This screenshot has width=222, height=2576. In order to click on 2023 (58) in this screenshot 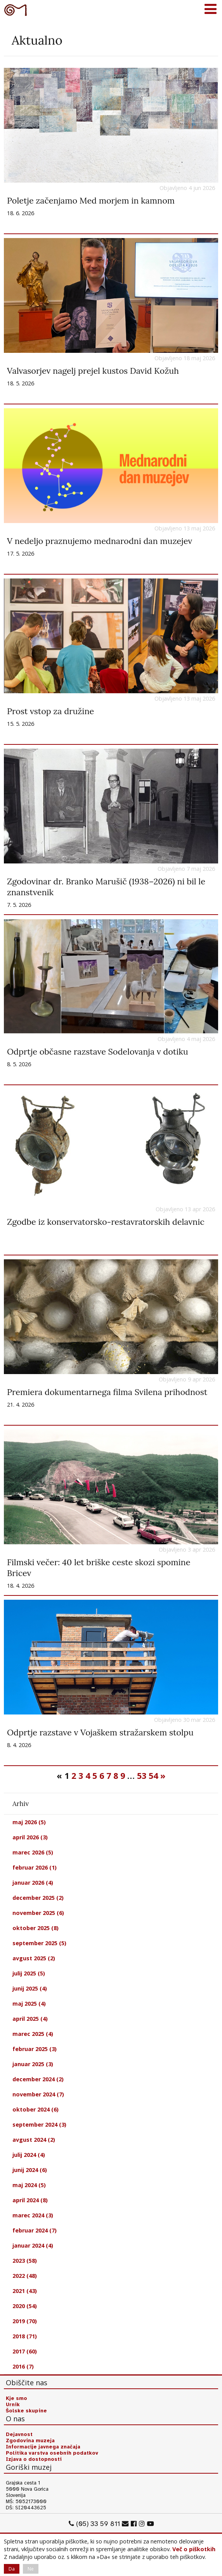, I will do `click(24, 2260)`.